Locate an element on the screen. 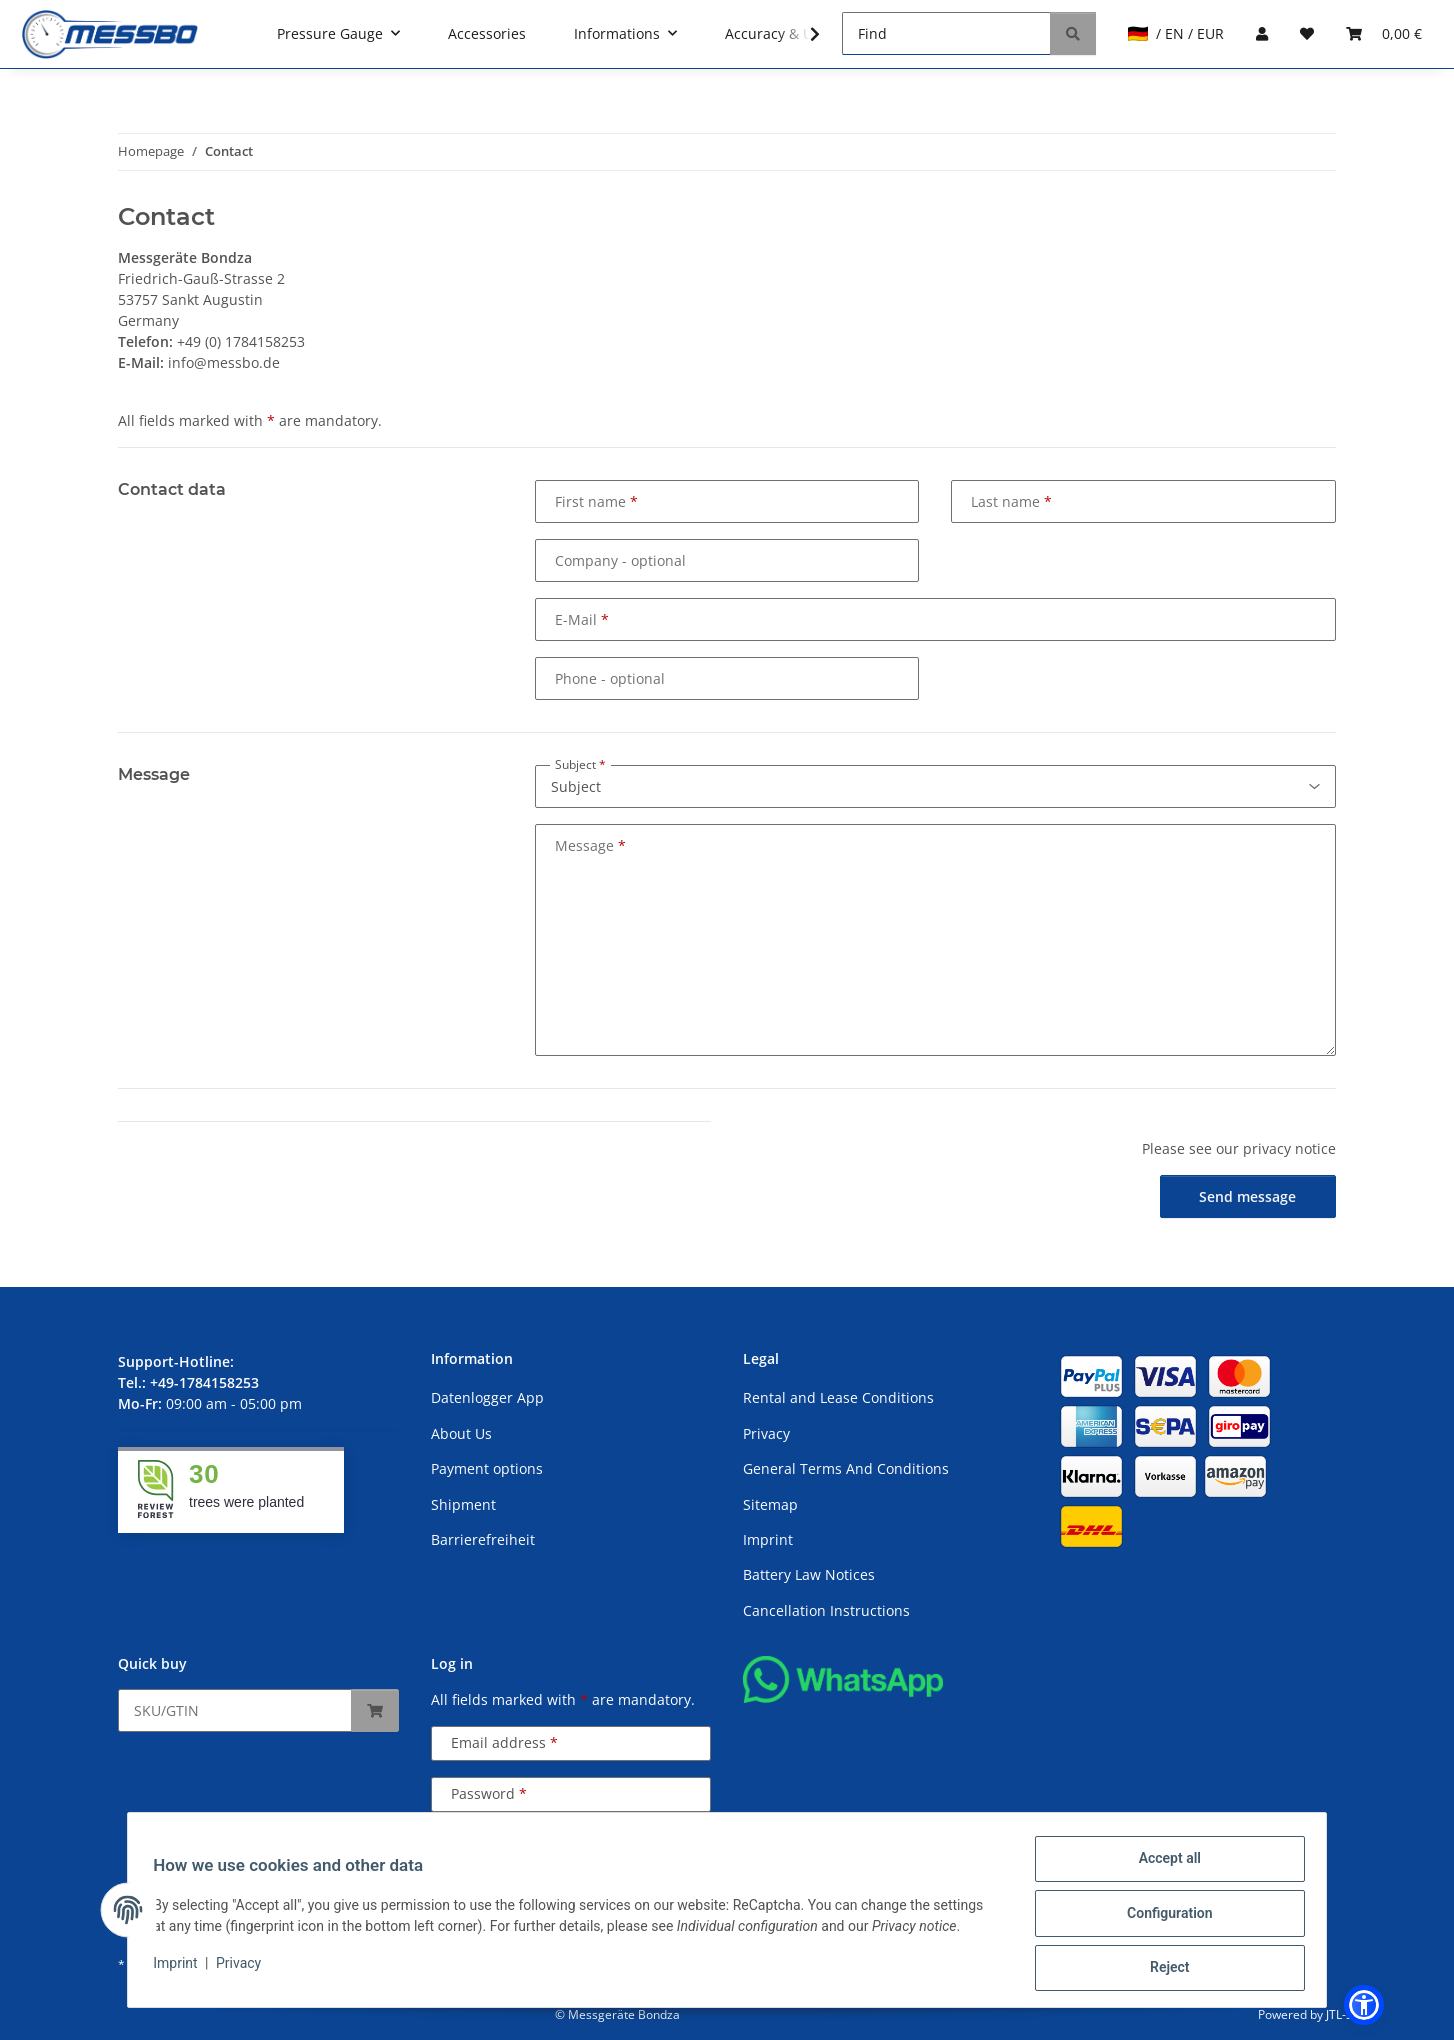  General Terms And Conditions is located at coordinates (846, 1468).